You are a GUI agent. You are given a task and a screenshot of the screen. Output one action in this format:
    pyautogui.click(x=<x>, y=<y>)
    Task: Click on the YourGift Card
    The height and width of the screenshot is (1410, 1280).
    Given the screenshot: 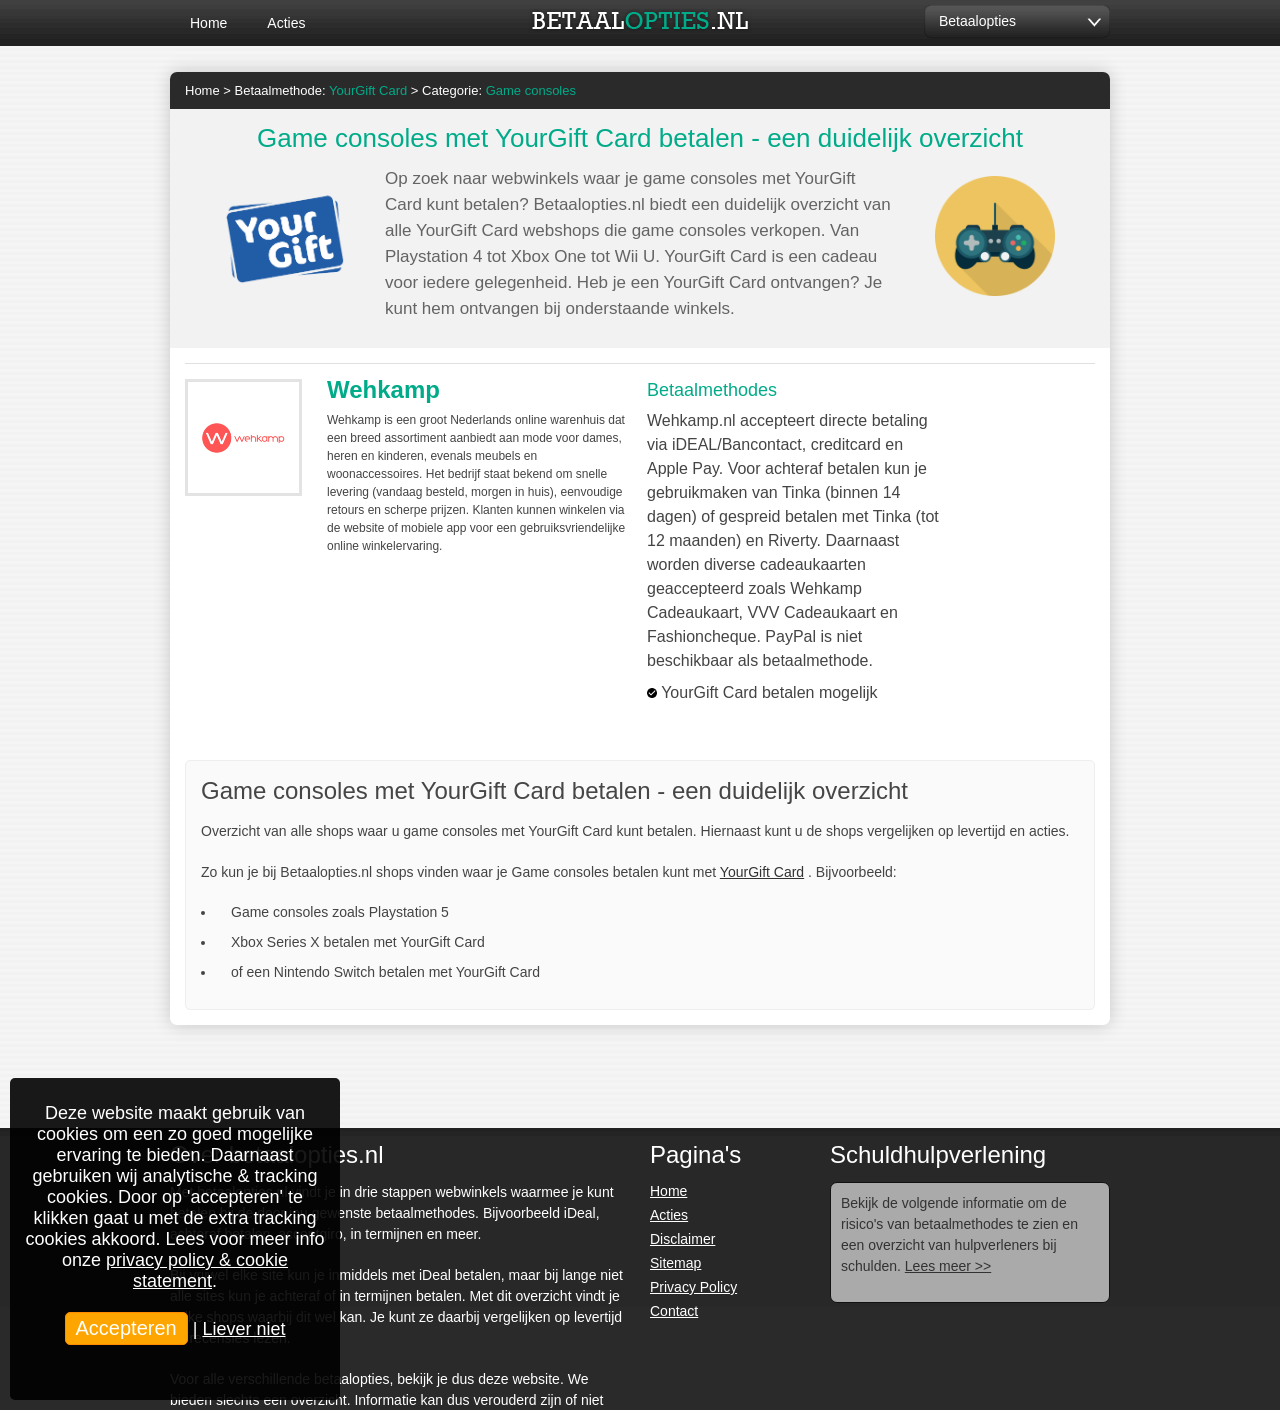 What is the action you would take?
    pyautogui.click(x=762, y=872)
    